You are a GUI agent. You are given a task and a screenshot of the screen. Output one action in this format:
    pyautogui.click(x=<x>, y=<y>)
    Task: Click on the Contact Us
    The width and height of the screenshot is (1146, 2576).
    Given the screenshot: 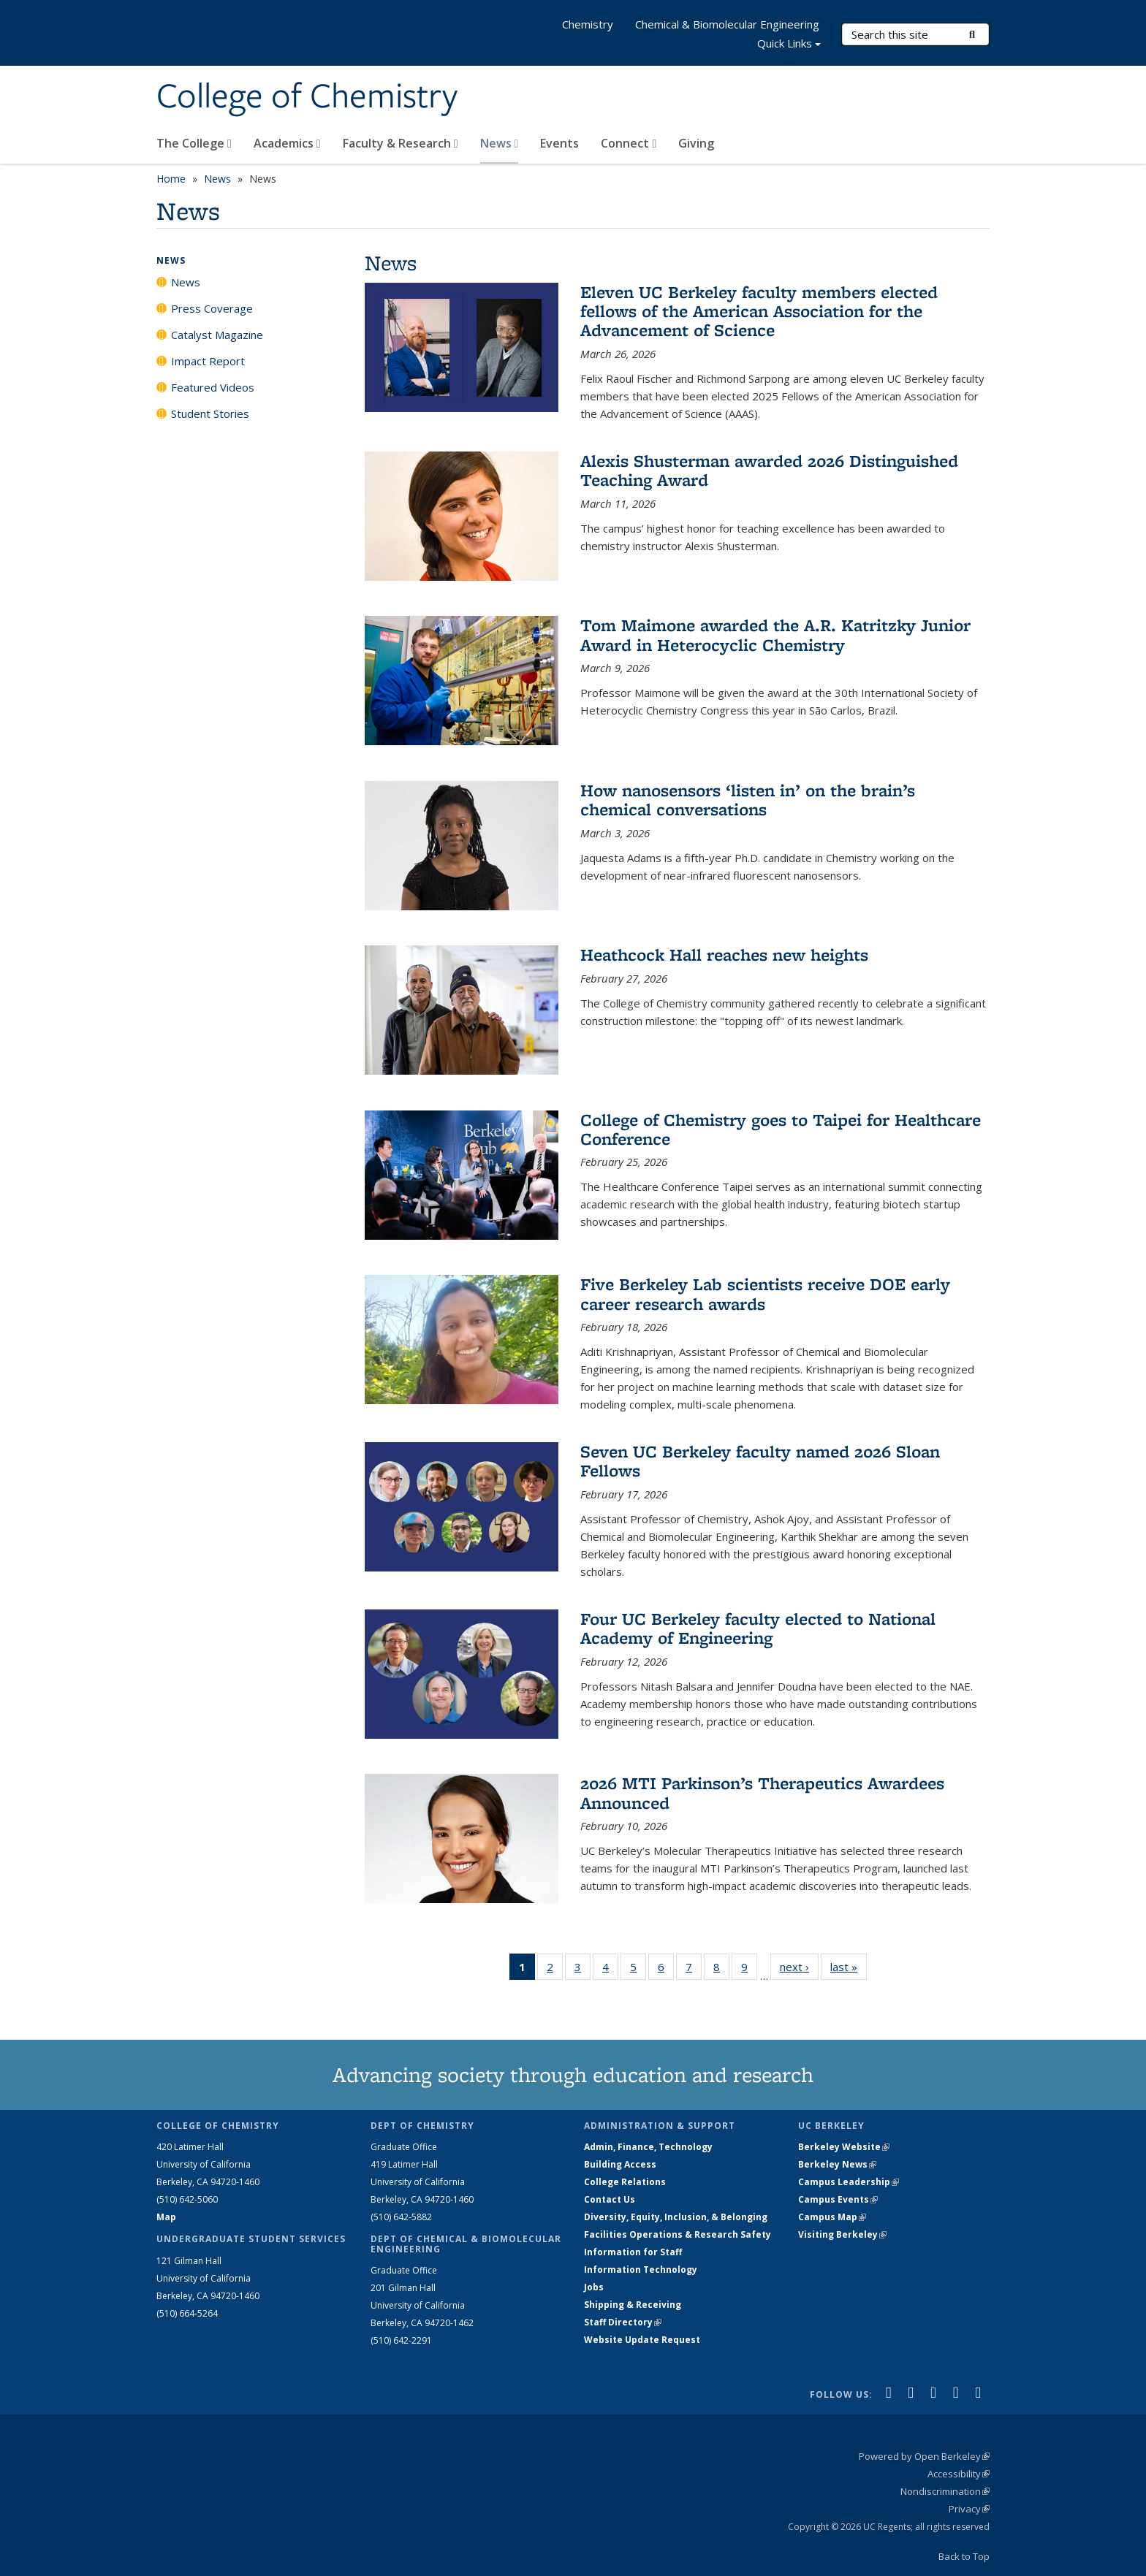 What is the action you would take?
    pyautogui.click(x=609, y=2199)
    